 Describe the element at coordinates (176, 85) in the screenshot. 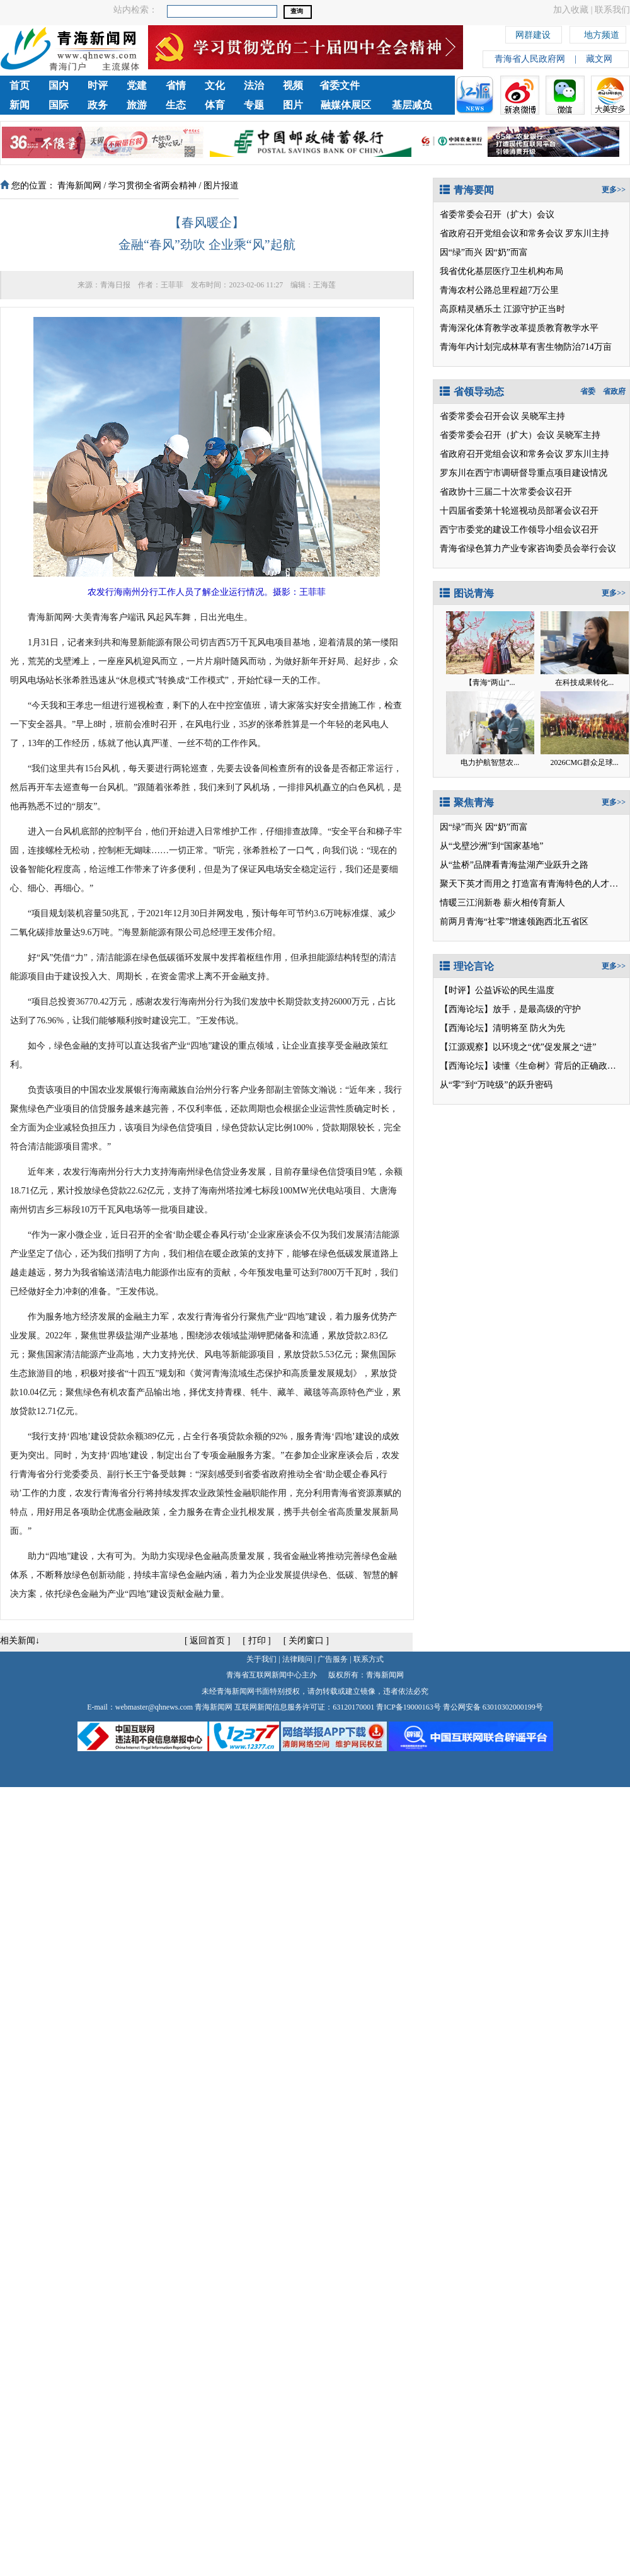

I see `省情` at that location.